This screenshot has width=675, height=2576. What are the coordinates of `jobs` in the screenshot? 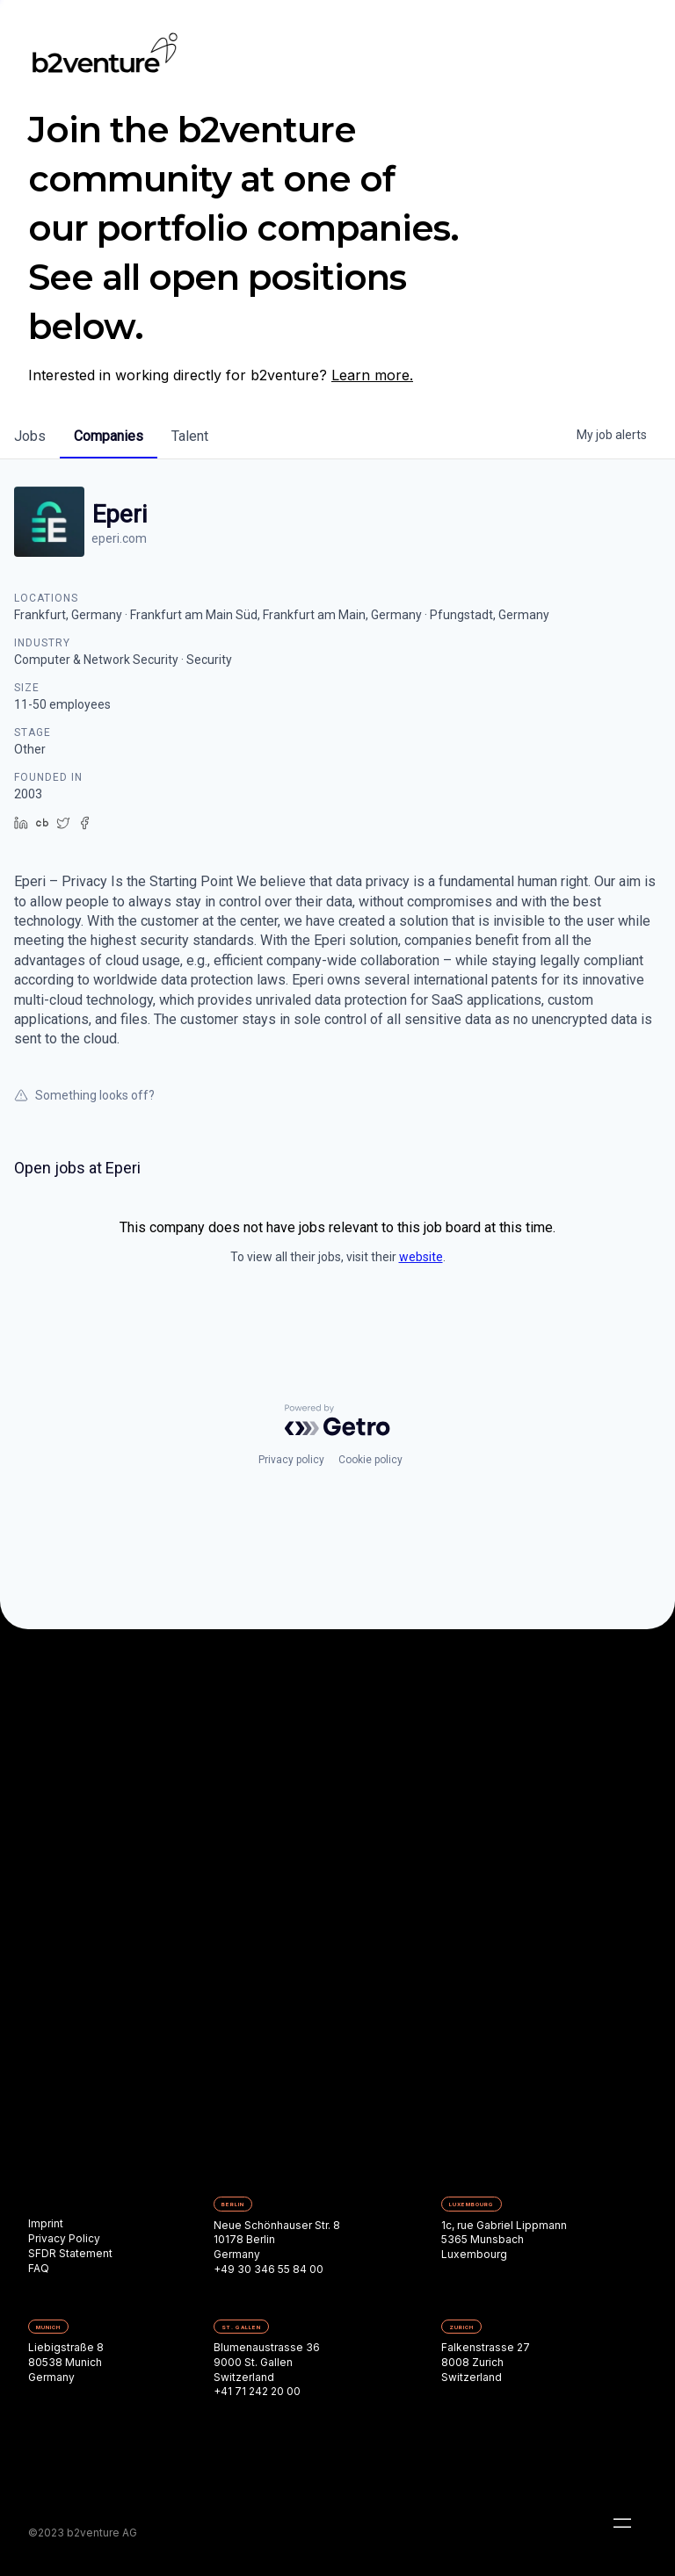 It's located at (30, 436).